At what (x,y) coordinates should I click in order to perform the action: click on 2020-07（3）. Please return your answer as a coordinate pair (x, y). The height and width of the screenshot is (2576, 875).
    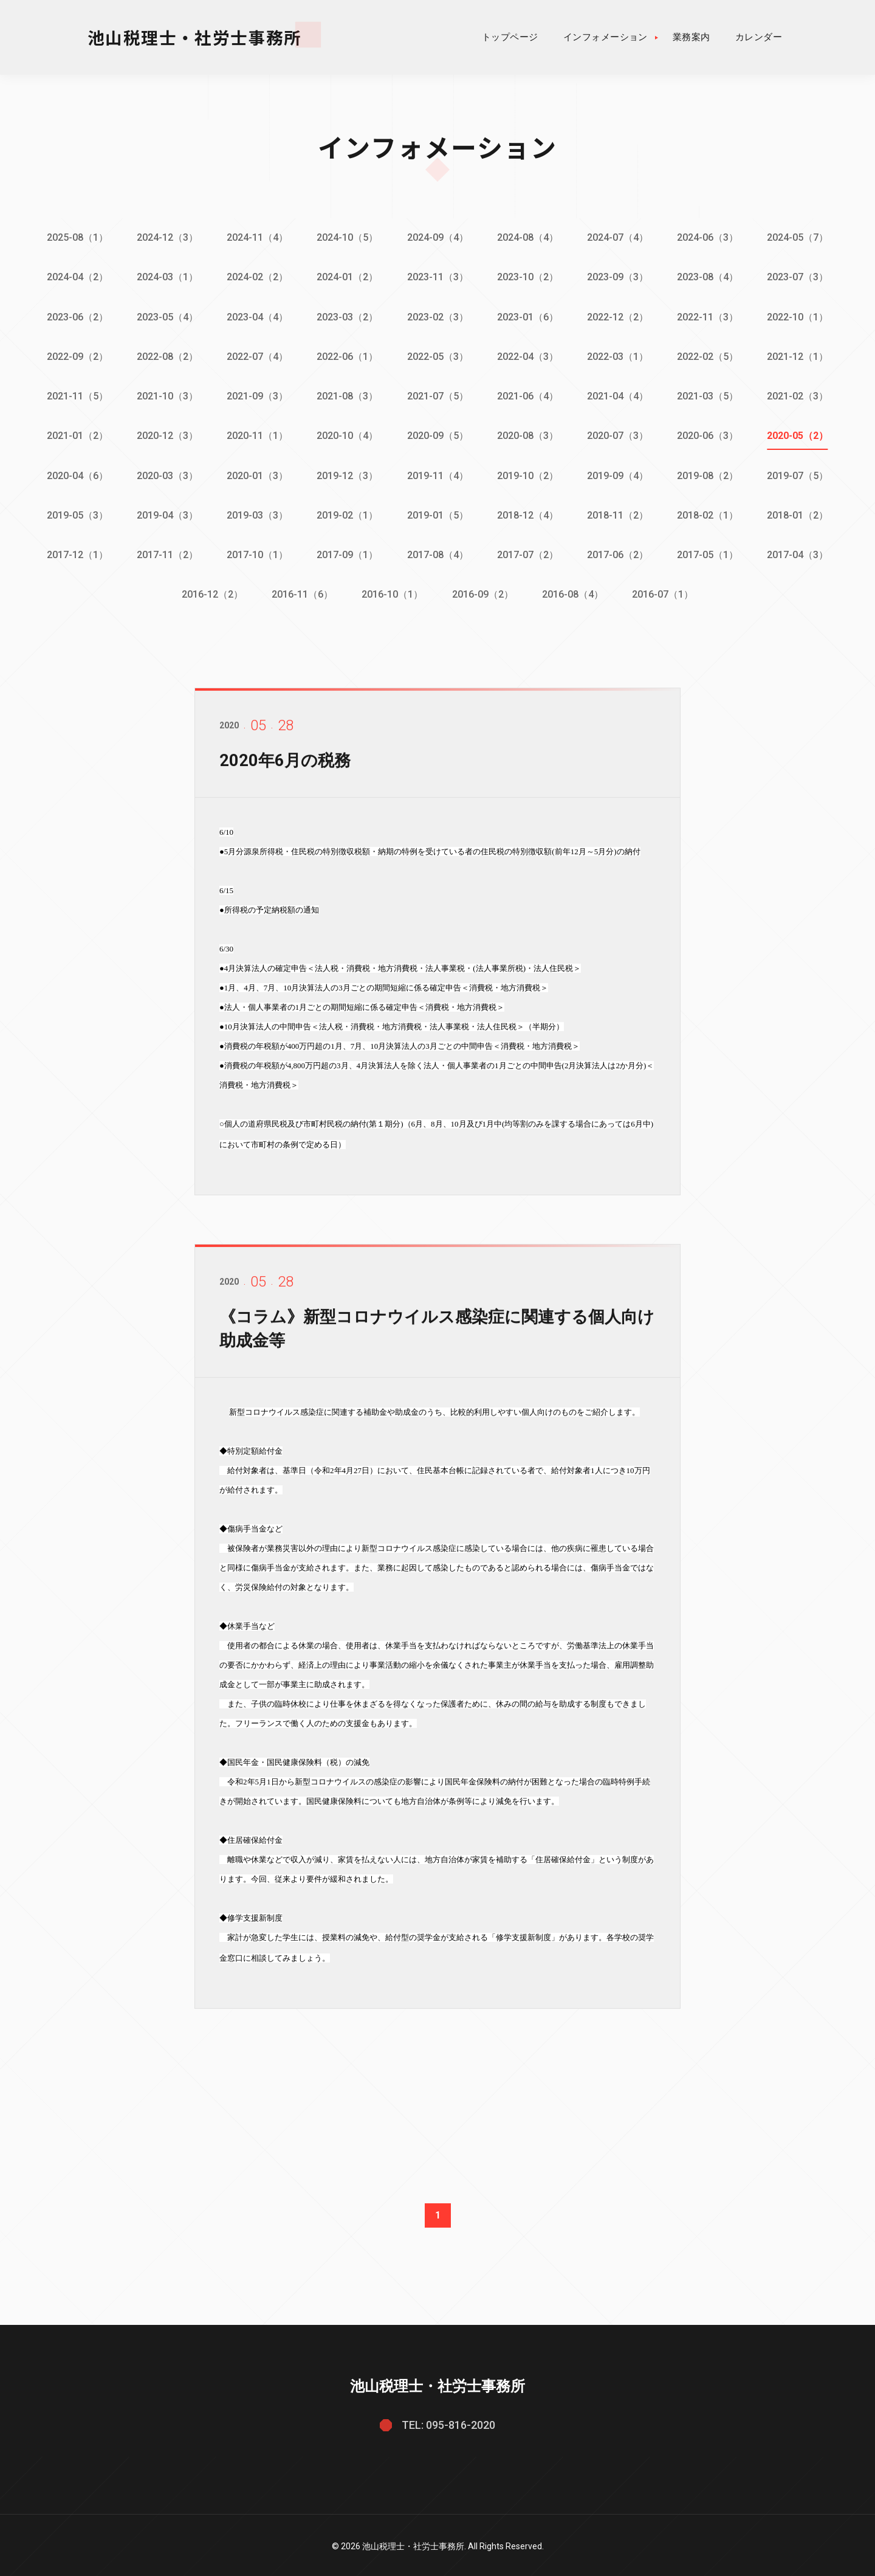
    Looking at the image, I should click on (619, 434).